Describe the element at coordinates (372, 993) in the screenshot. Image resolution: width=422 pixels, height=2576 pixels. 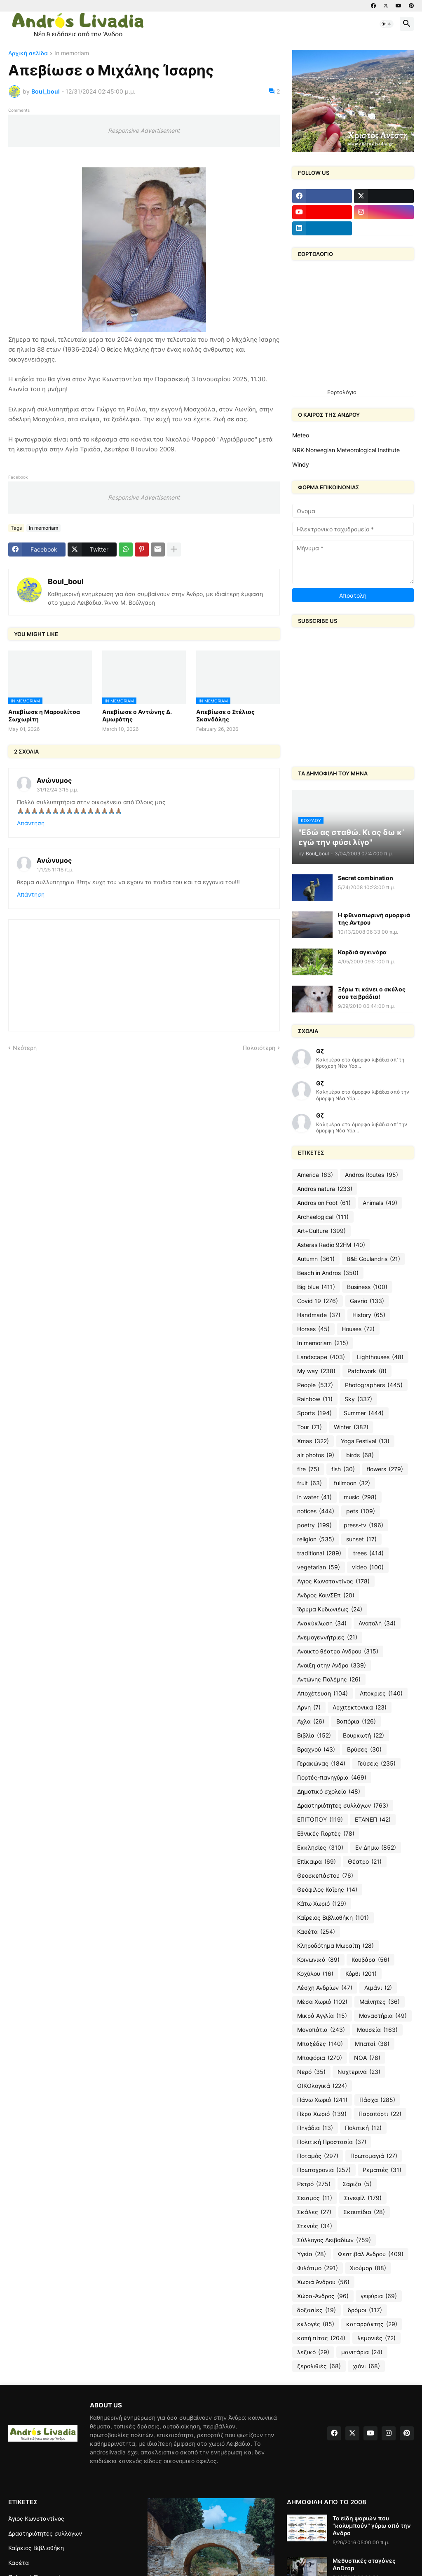
I see `Ξέρω τι κάνει ο σκύλος σου τα βράδια!` at that location.